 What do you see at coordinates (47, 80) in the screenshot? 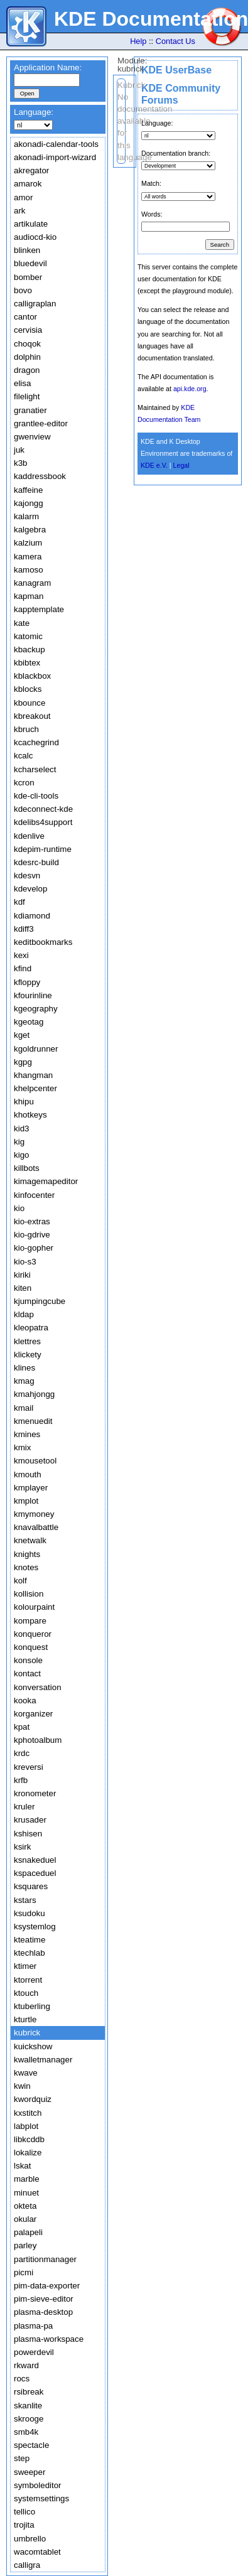
I see `[textbox]` at bounding box center [47, 80].